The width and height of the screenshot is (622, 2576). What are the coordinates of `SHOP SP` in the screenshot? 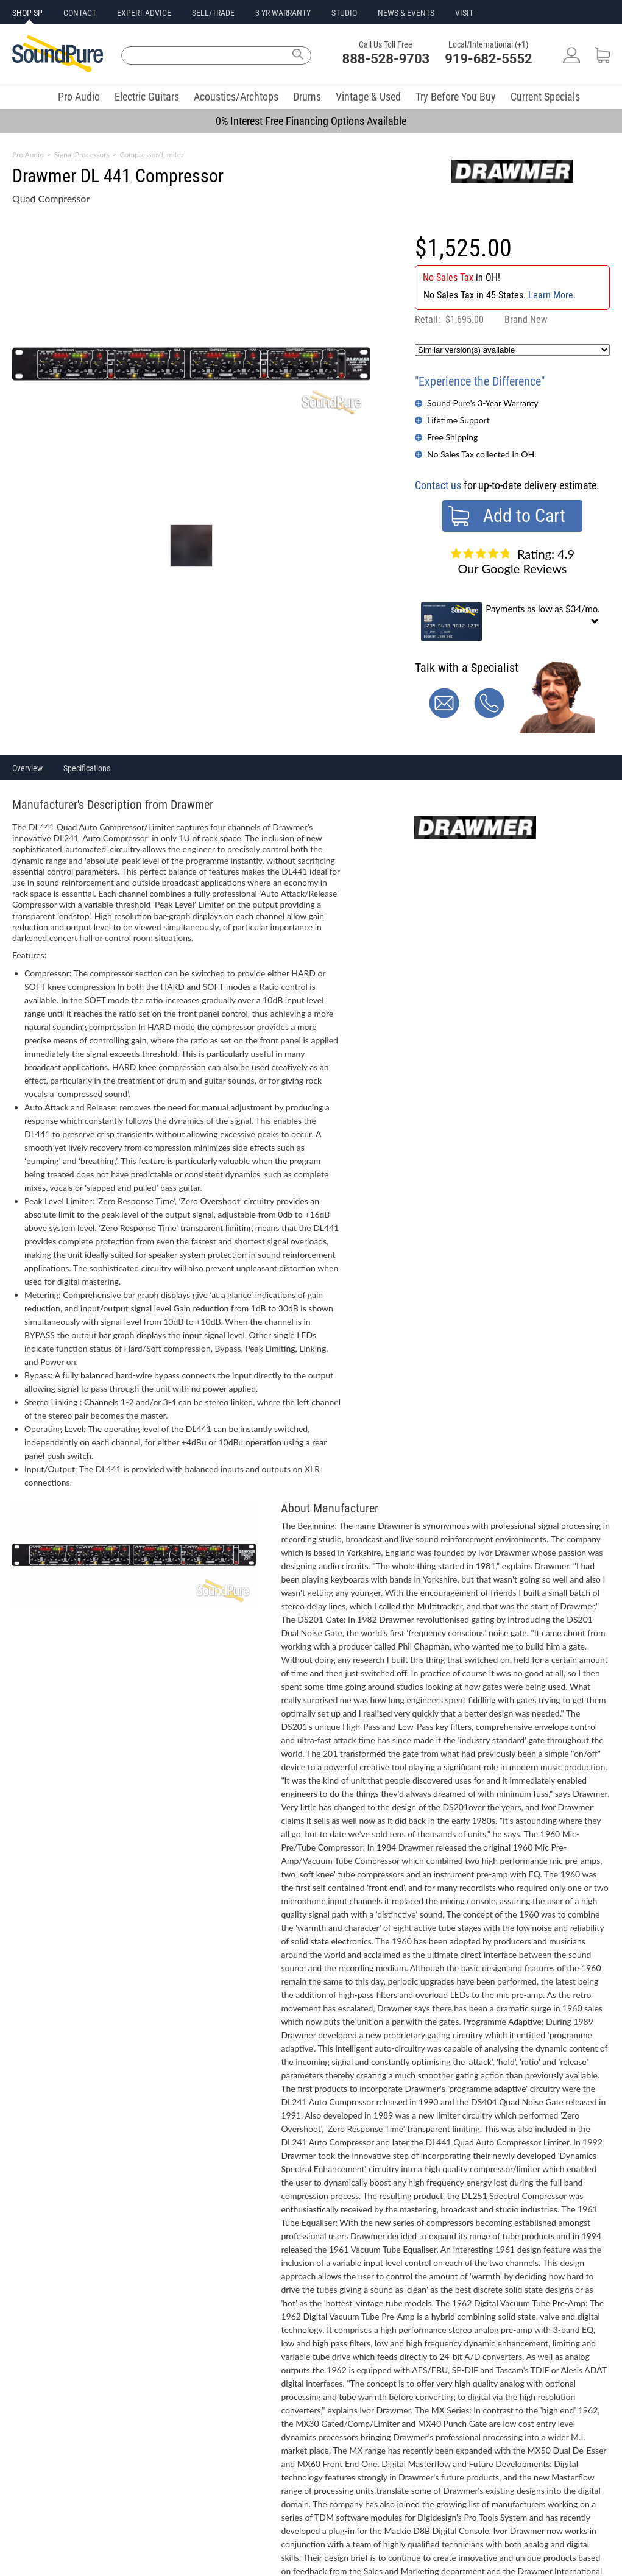 It's located at (27, 13).